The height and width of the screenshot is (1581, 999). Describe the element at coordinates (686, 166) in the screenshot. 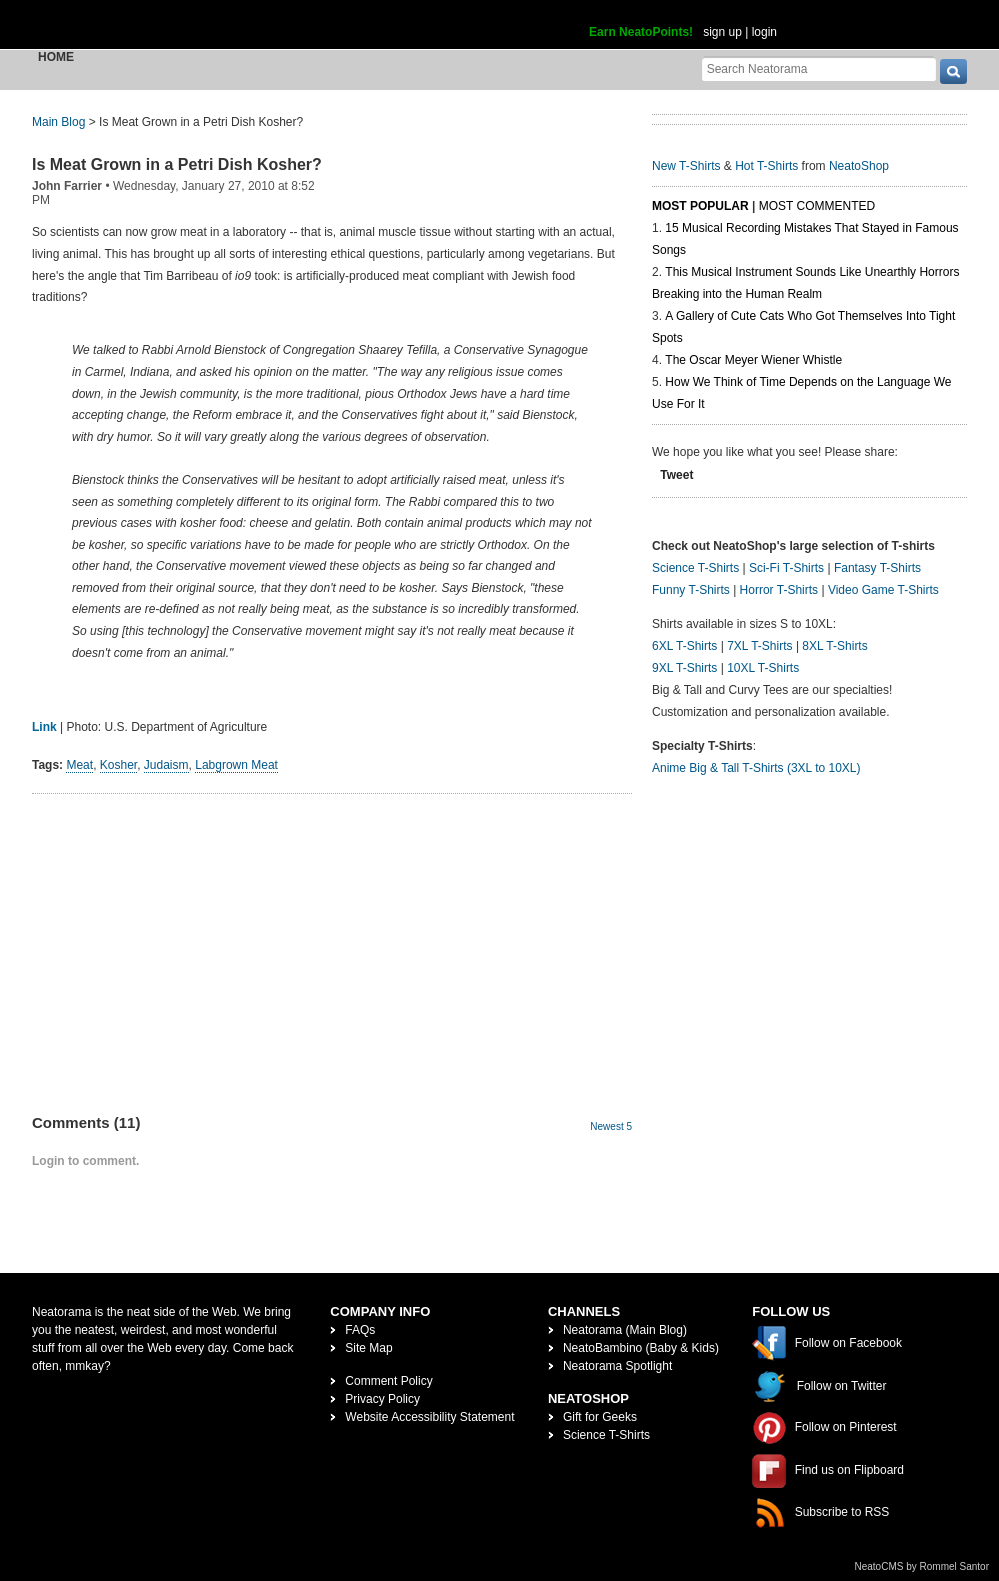

I see `New T-Shirts` at that location.